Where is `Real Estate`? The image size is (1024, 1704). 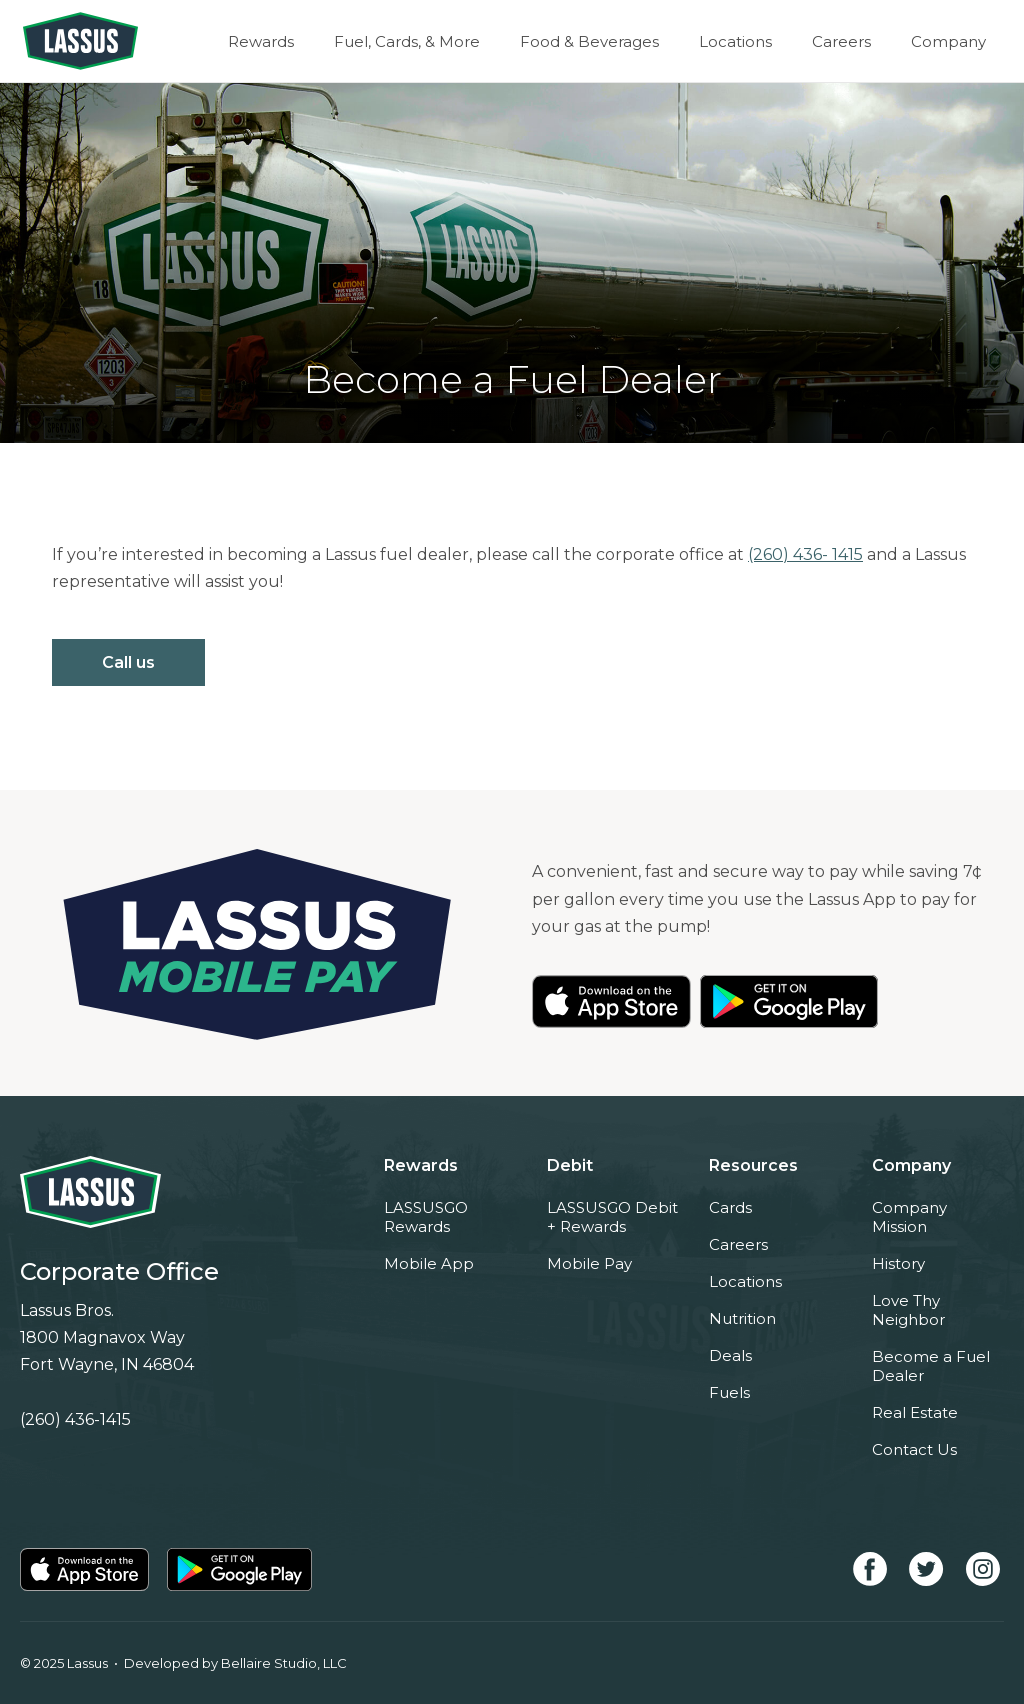 Real Estate is located at coordinates (915, 1412).